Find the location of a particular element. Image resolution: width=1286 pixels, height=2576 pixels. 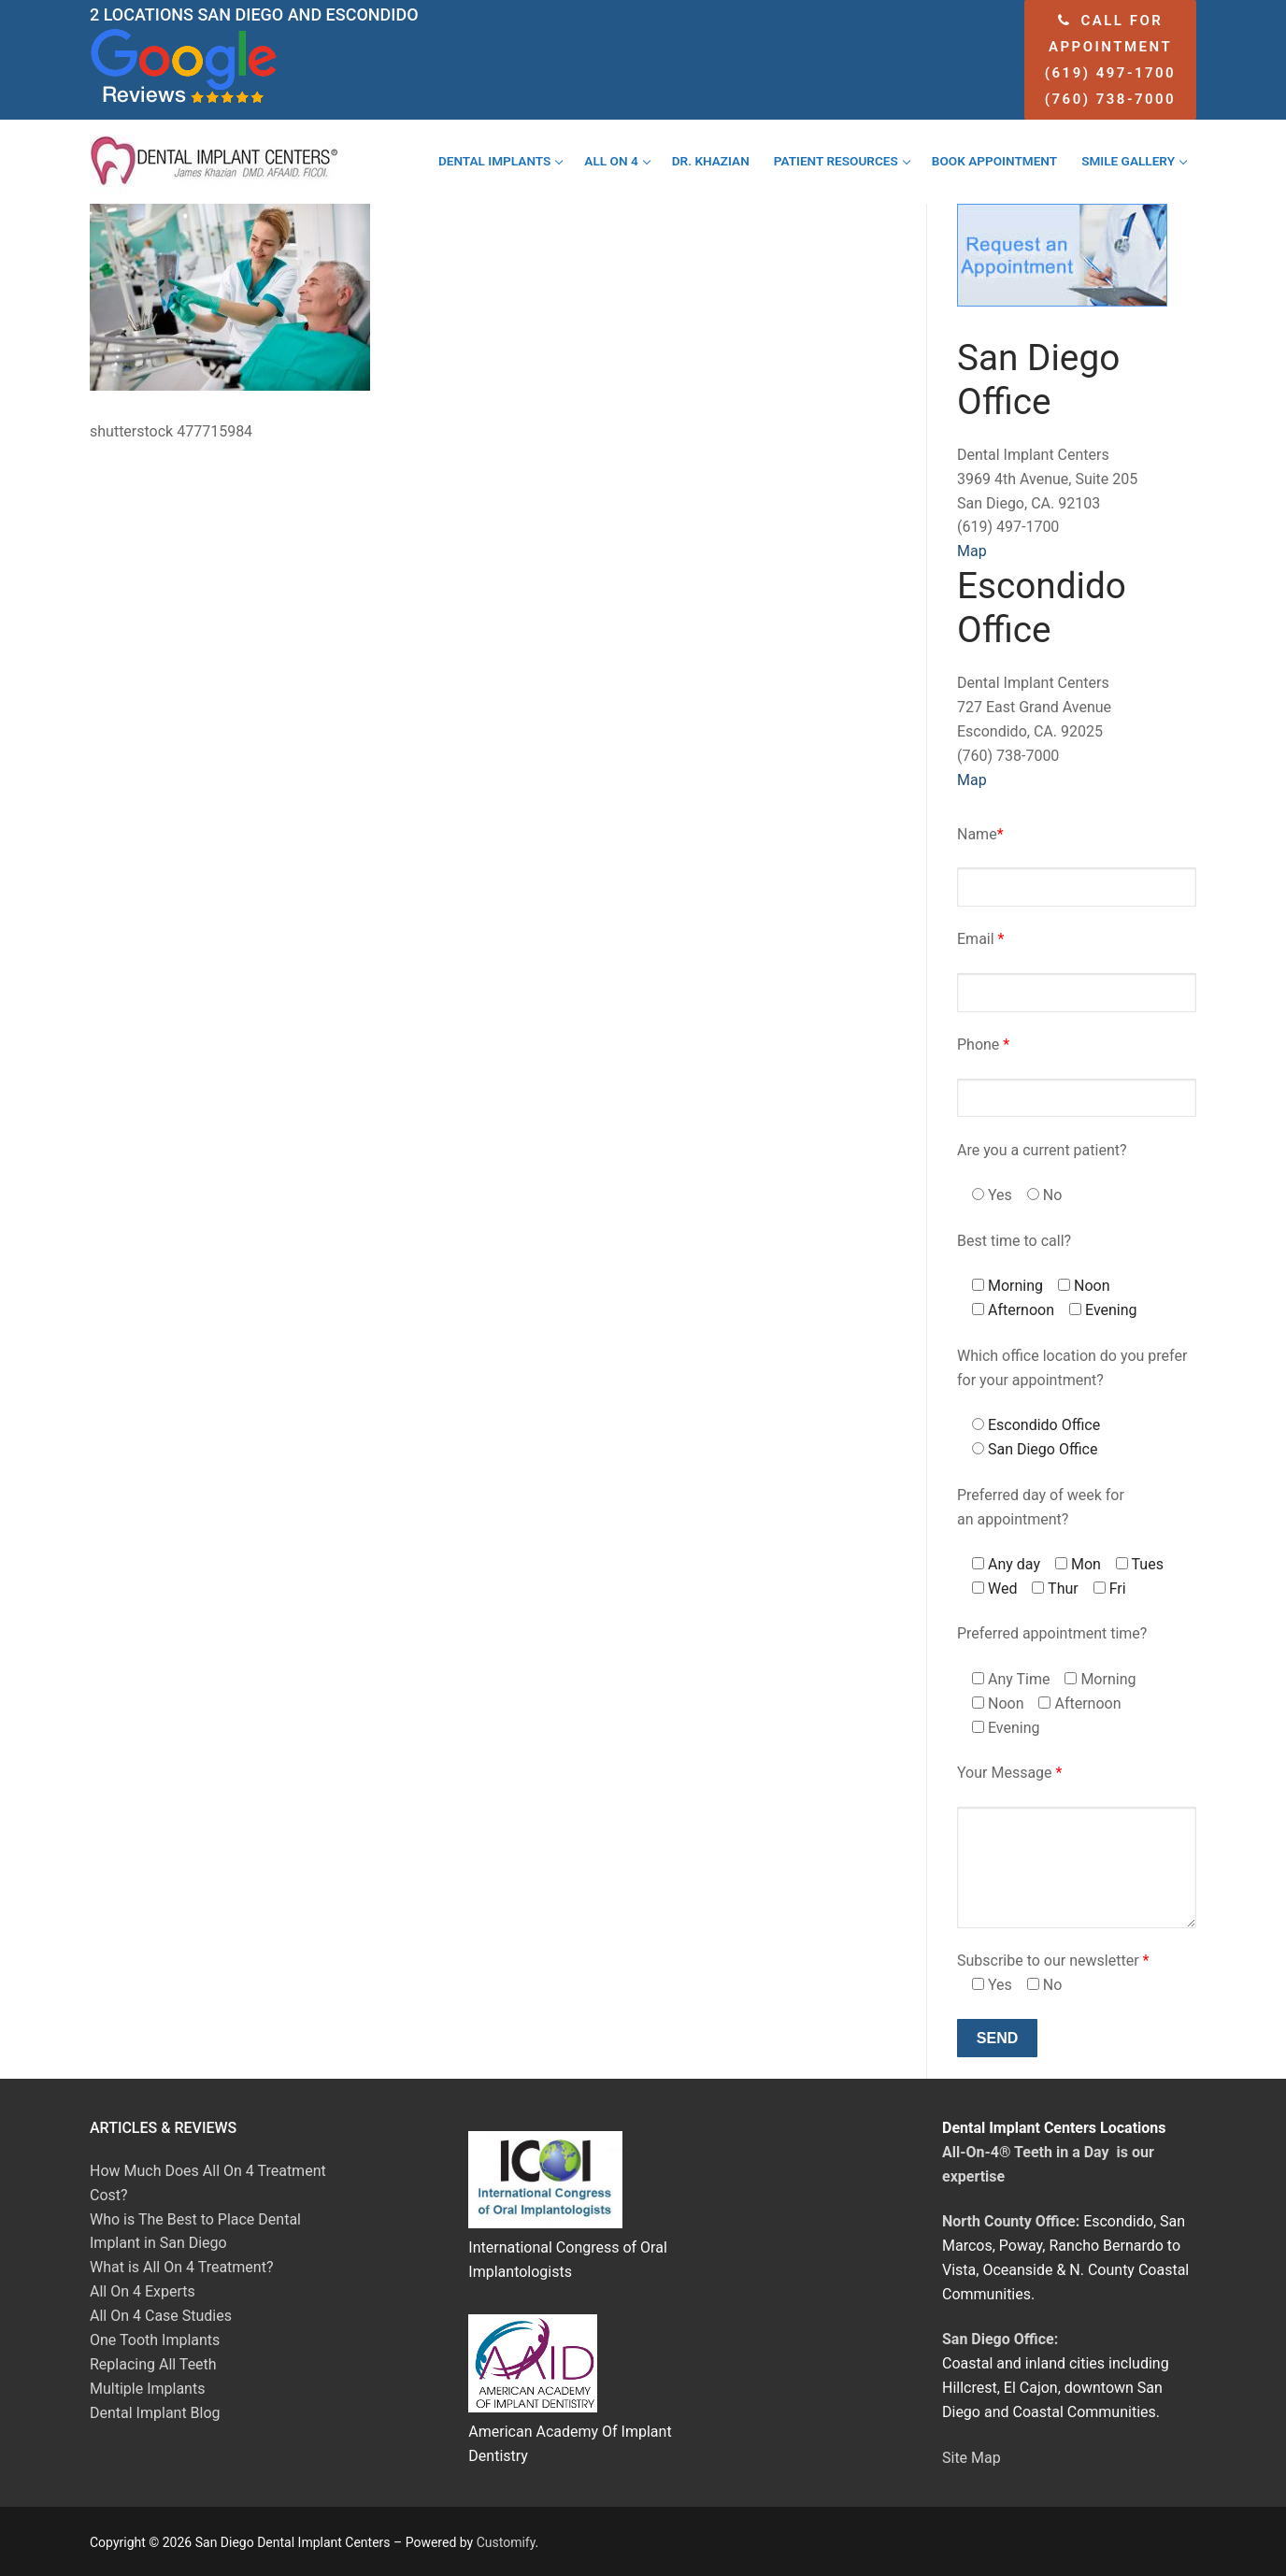

One Tooth Implants is located at coordinates (155, 2340).